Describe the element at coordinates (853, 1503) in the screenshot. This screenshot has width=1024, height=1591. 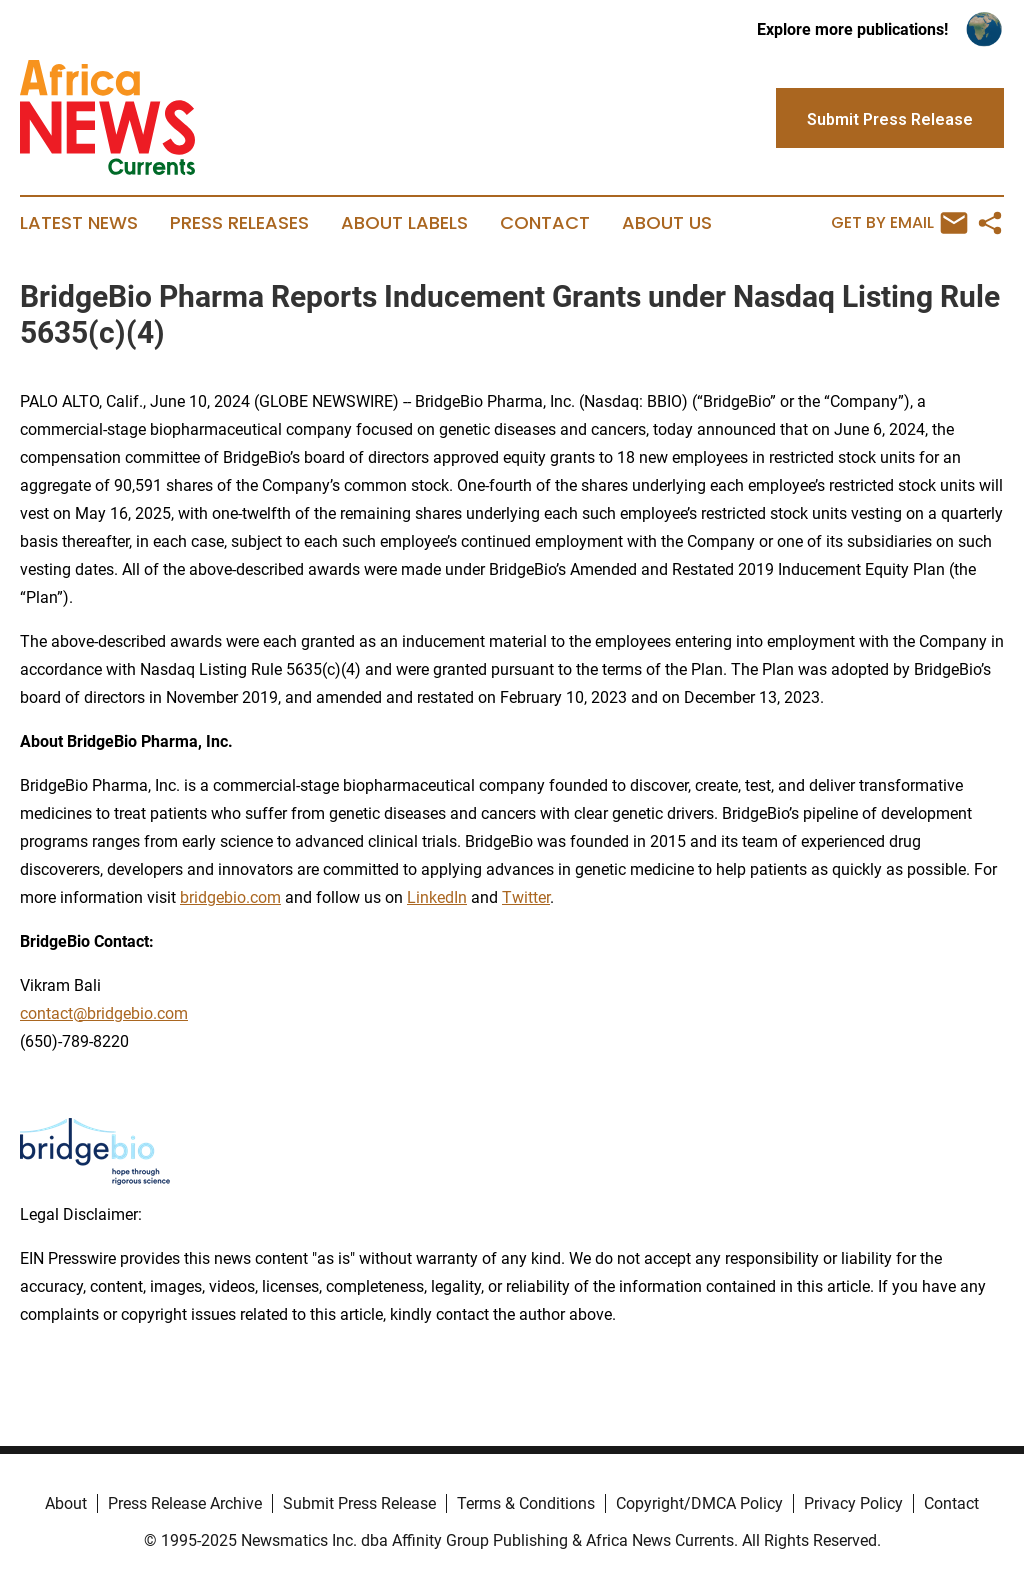
I see `Privacy Policy` at that location.